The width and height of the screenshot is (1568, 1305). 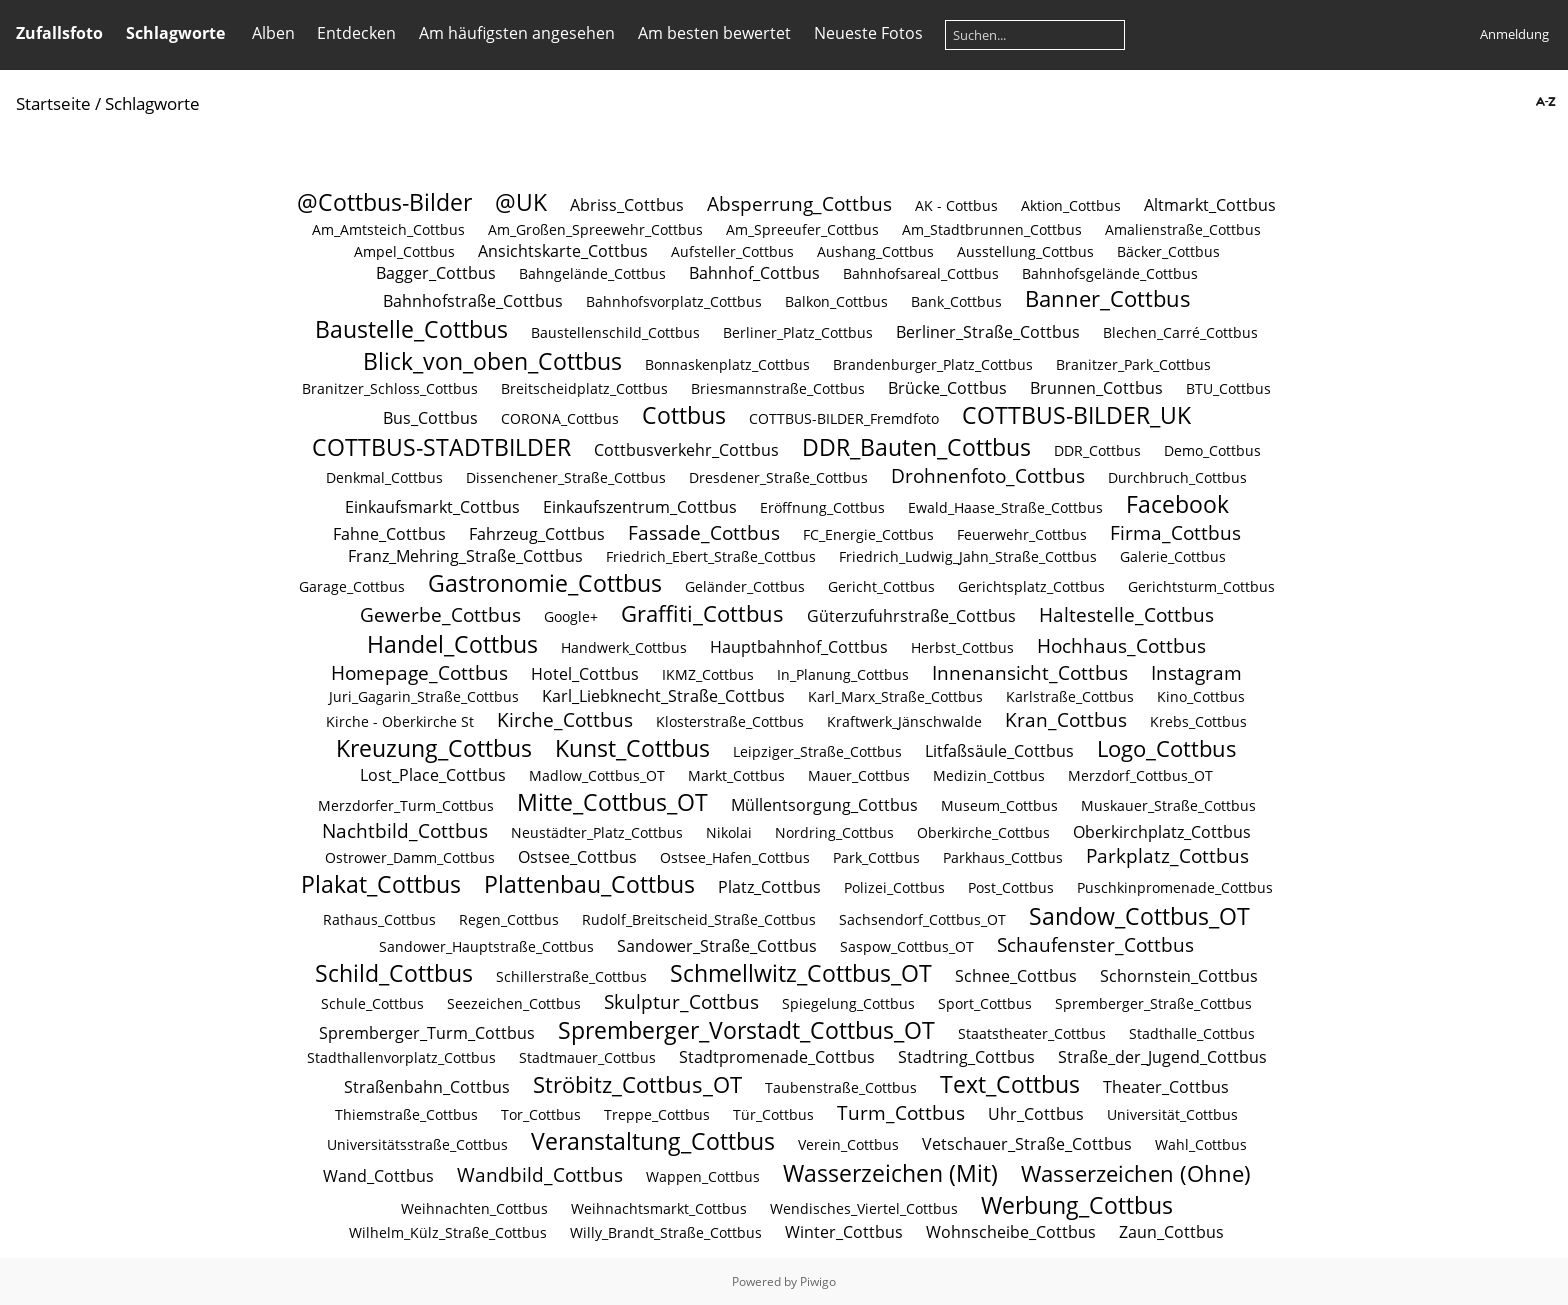 I want to click on Nachtbild_Cottbus, so click(x=405, y=830).